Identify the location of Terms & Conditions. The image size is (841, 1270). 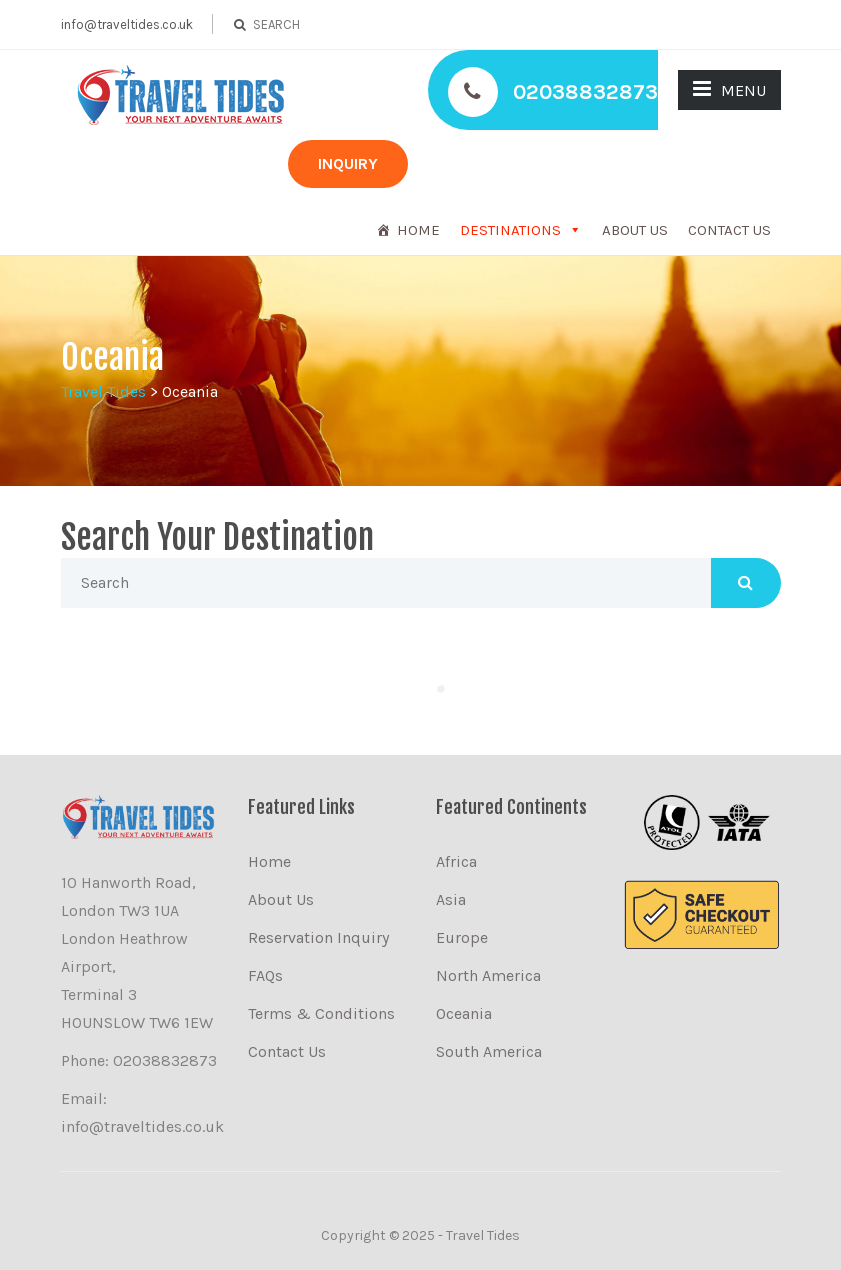
(321, 1013).